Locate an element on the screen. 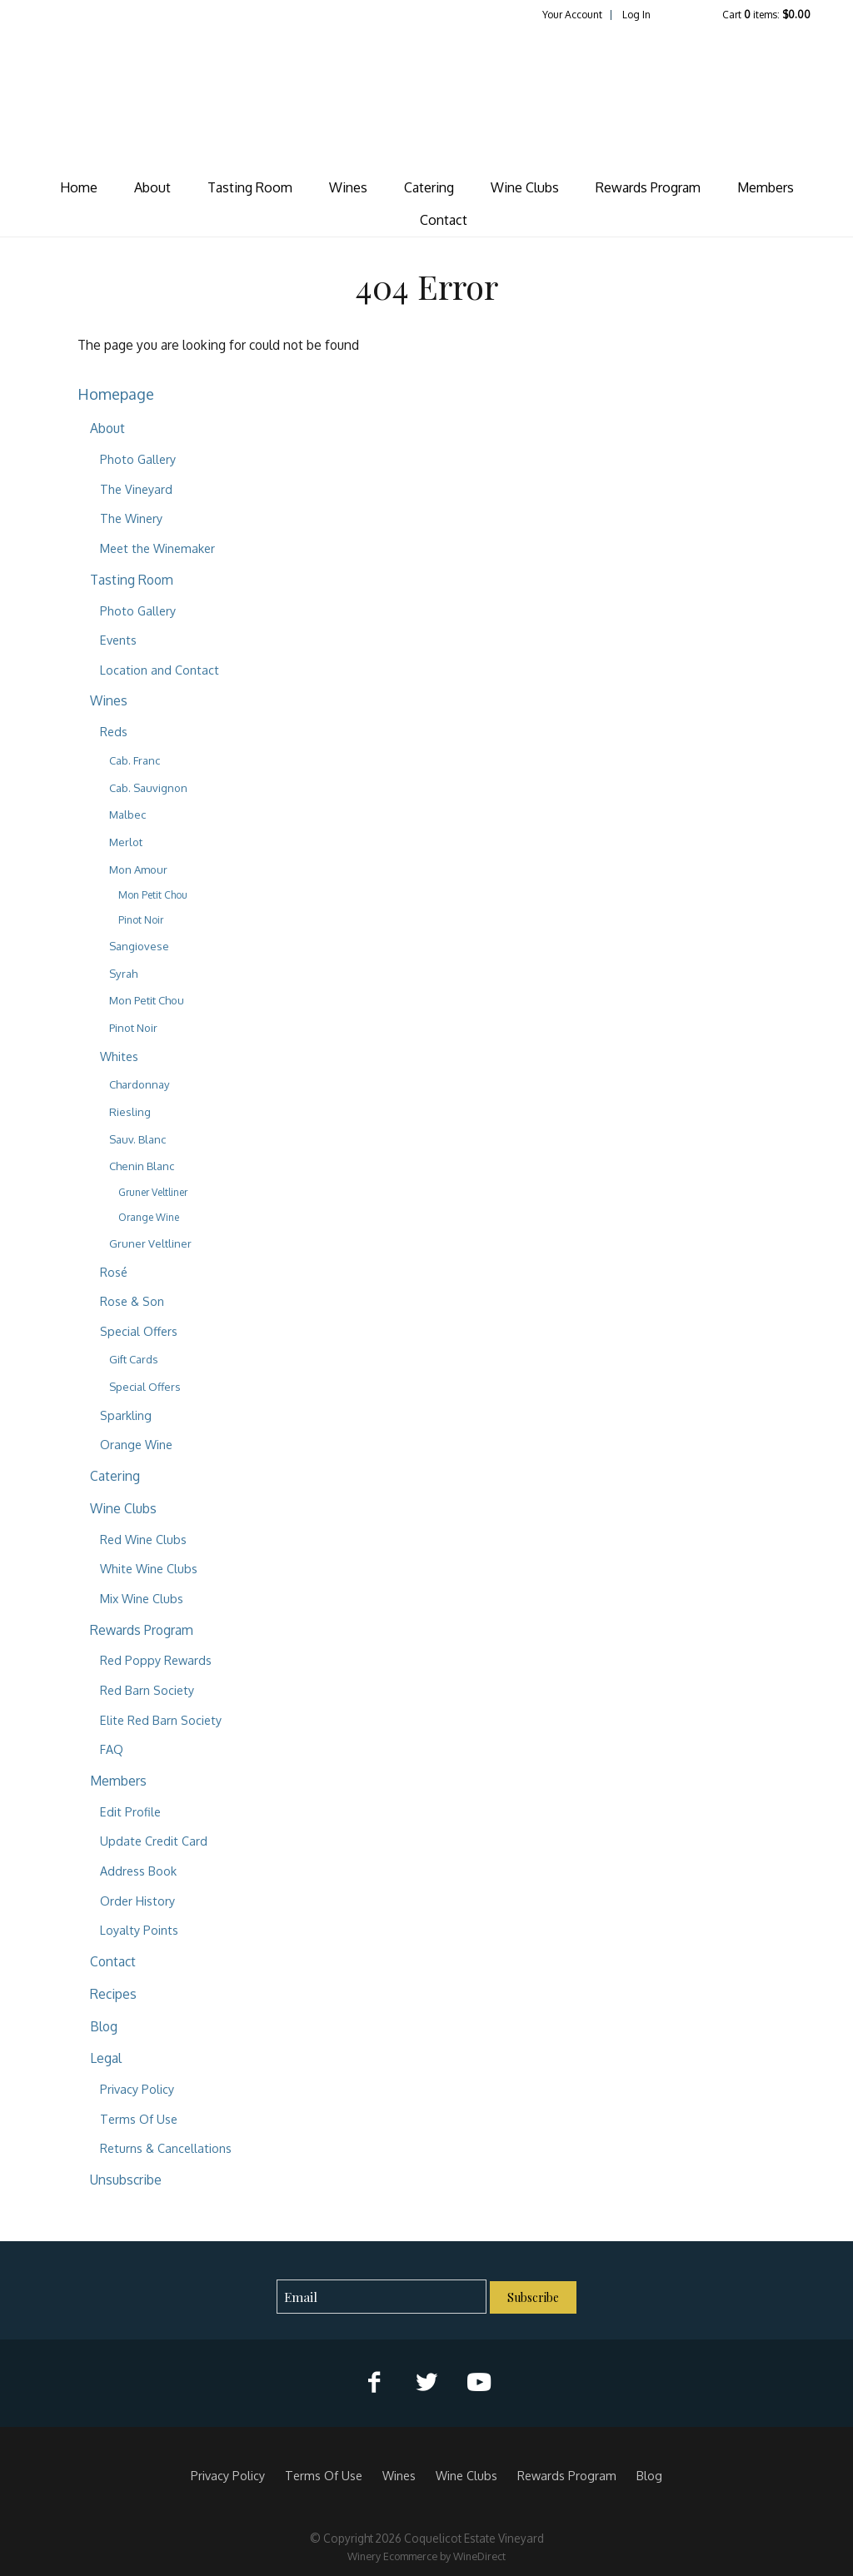 This screenshot has width=853, height=2576. Red Poppy Rewards is located at coordinates (156, 1659).